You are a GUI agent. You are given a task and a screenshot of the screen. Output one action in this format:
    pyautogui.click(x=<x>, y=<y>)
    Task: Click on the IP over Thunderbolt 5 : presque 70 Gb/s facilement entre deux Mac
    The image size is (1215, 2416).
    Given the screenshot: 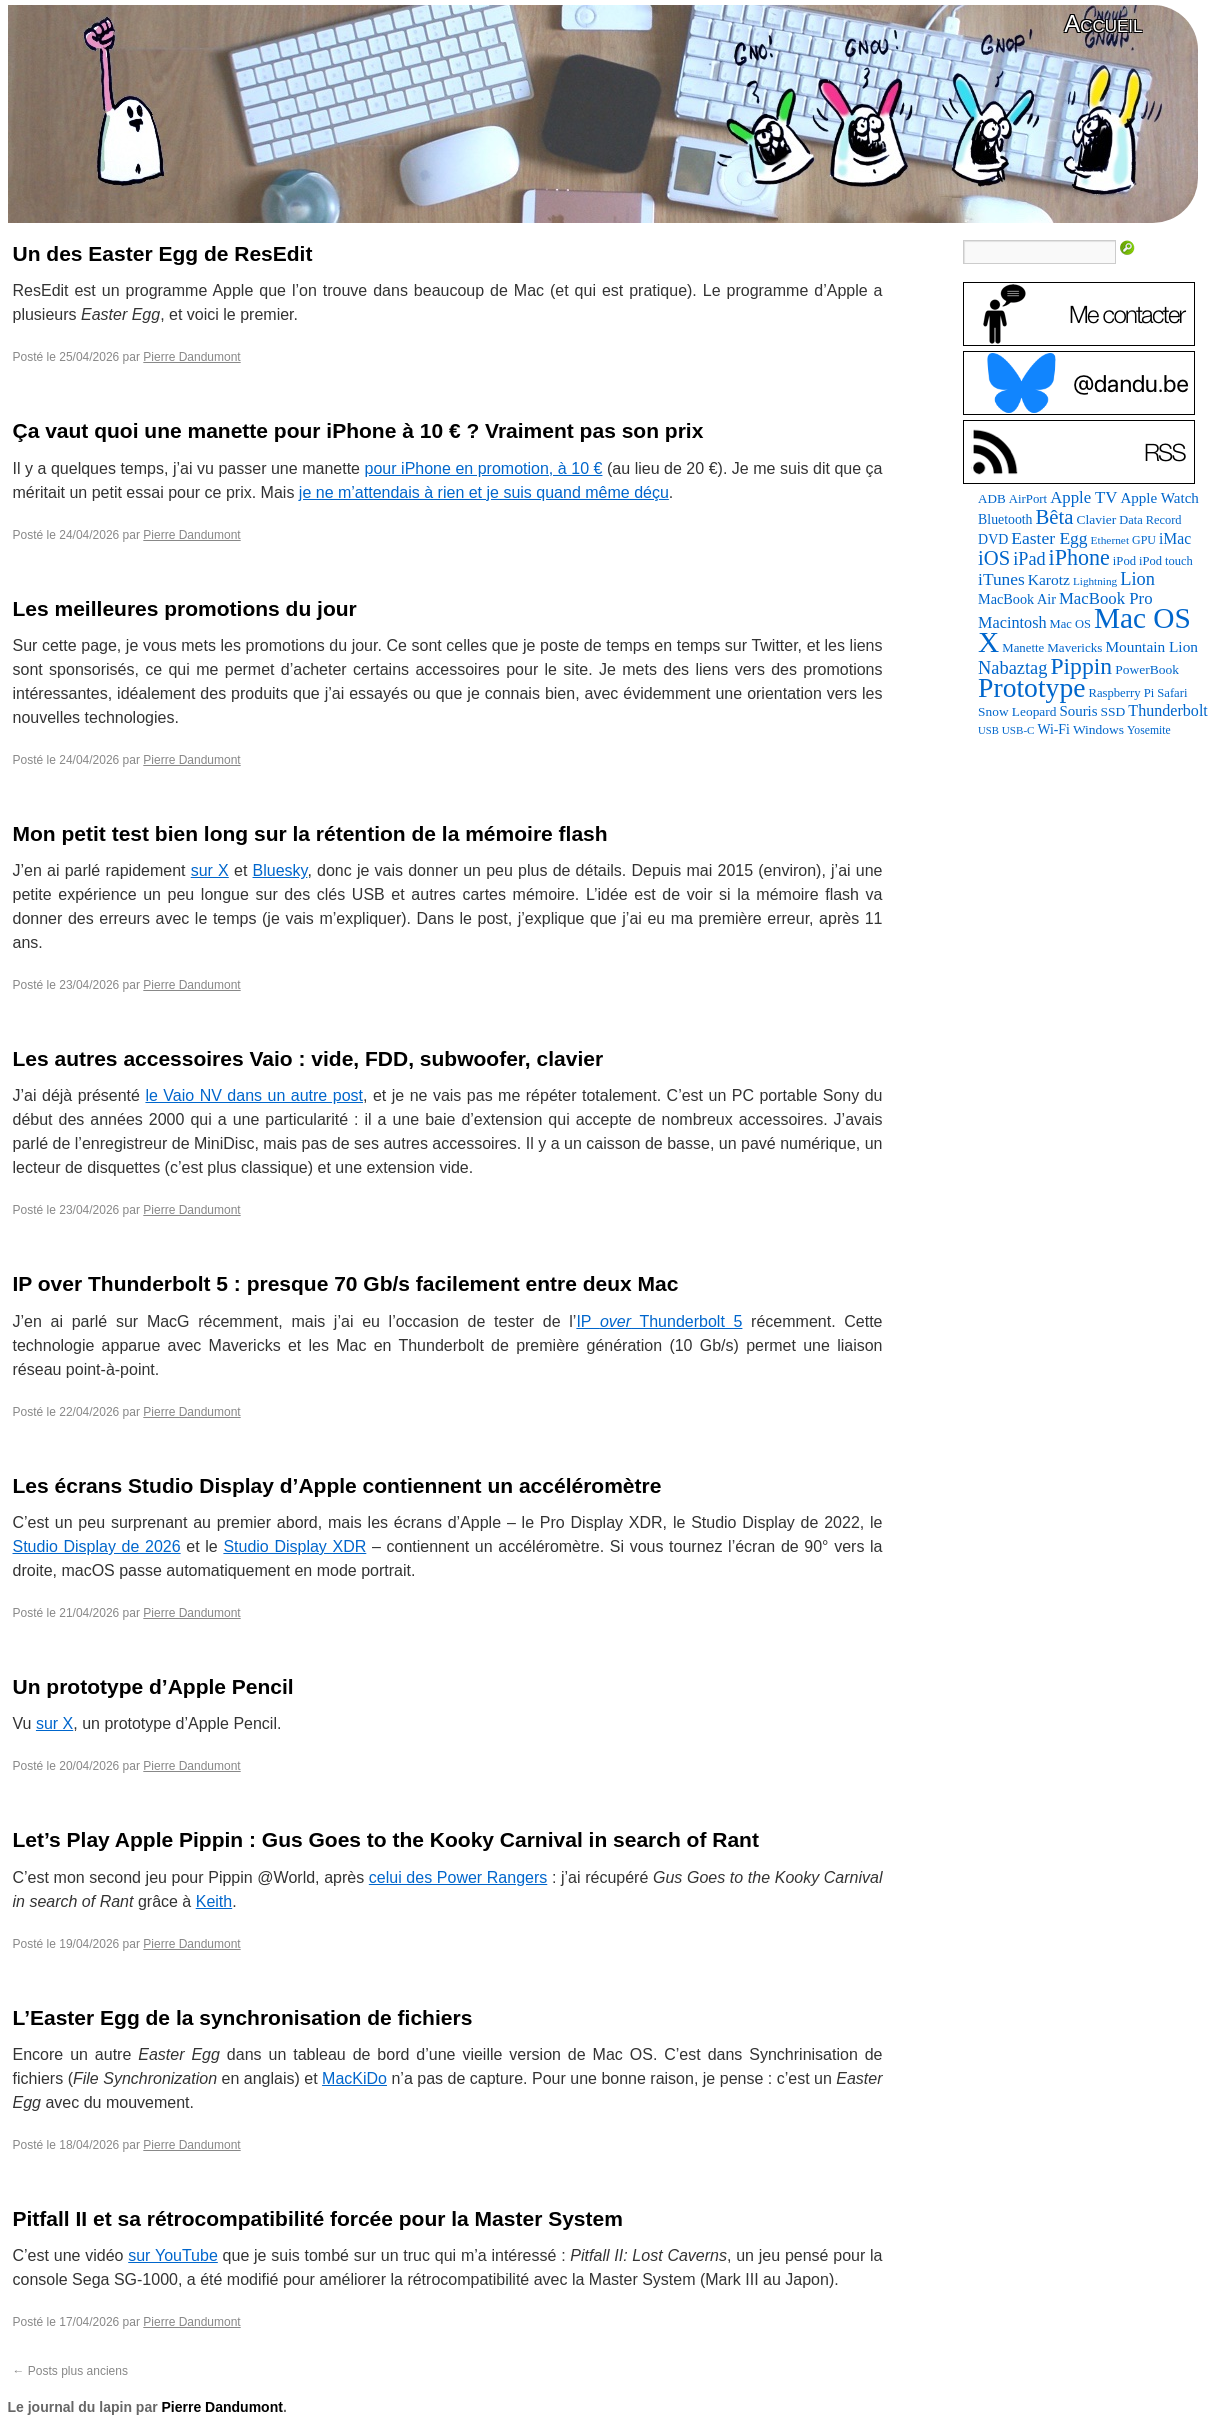 What is the action you would take?
    pyautogui.click(x=346, y=1283)
    